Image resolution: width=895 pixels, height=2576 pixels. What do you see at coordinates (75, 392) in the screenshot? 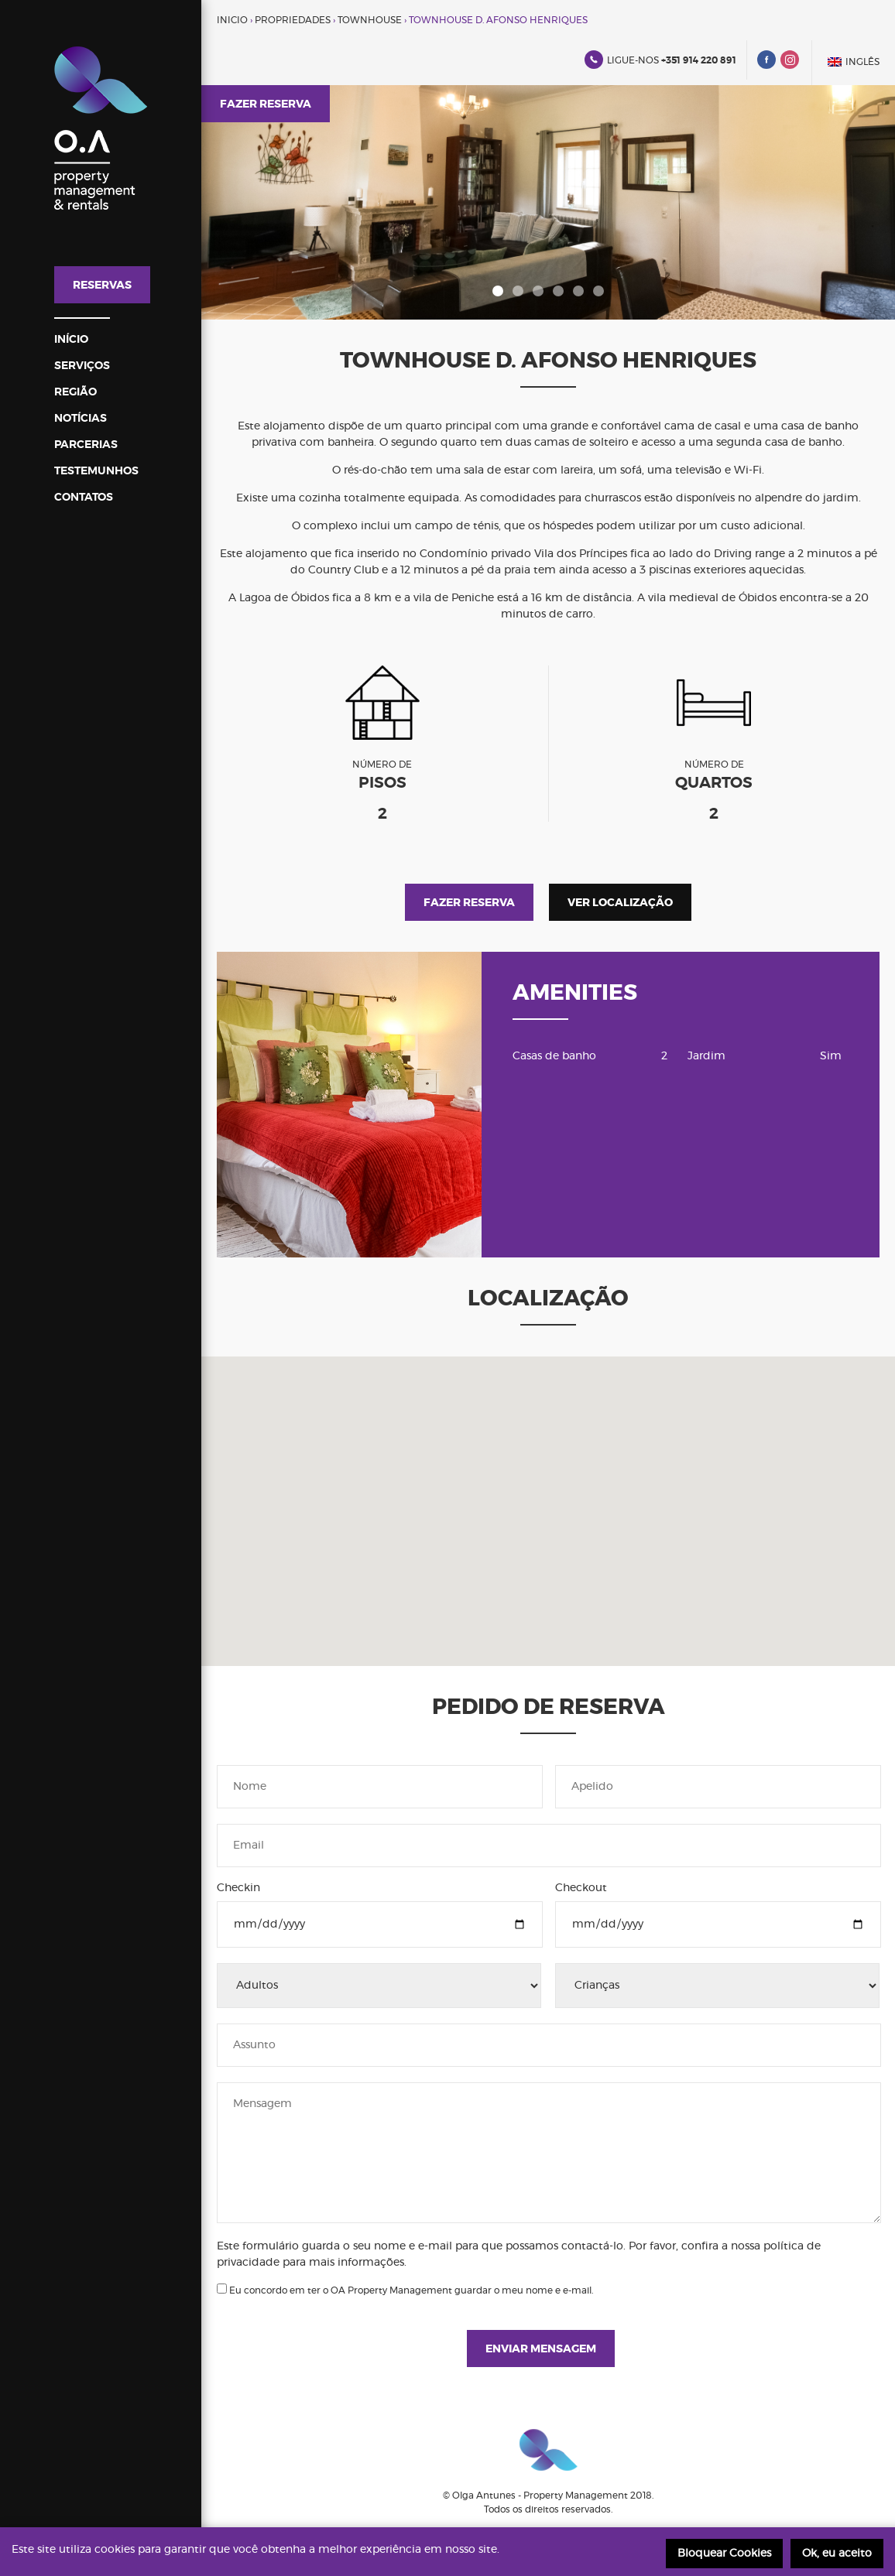
I see `Região` at bounding box center [75, 392].